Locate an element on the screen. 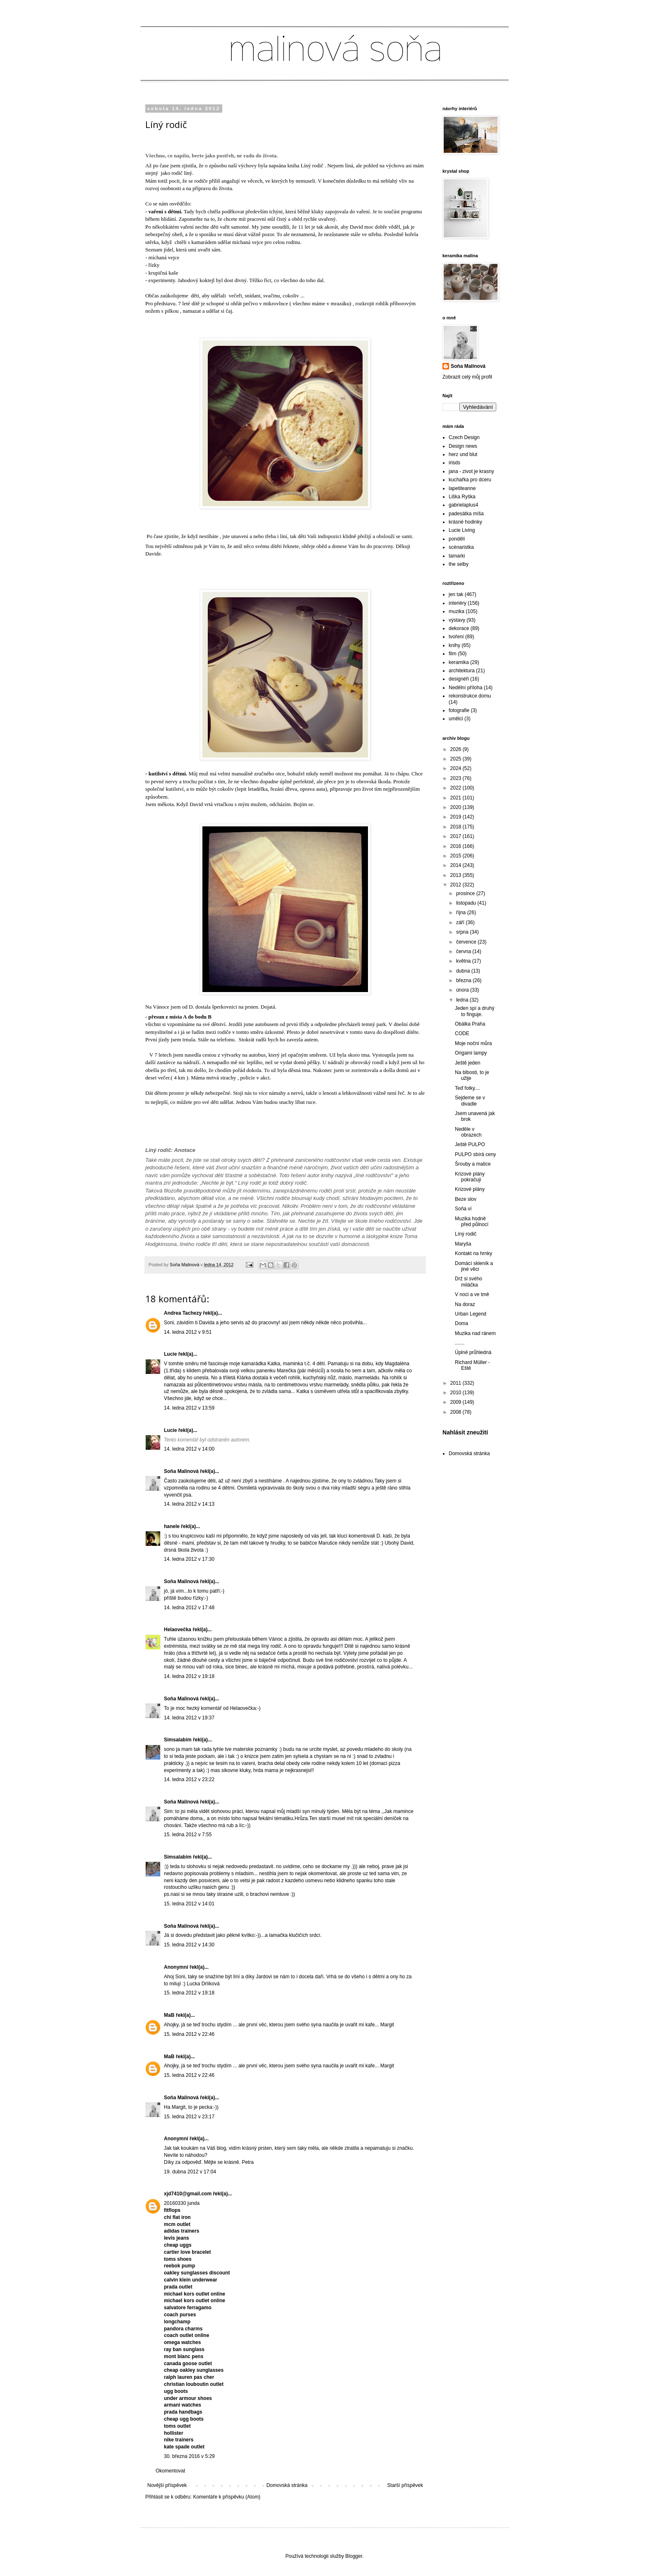  Jeden spí a druhý to finguje. is located at coordinates (474, 1011).